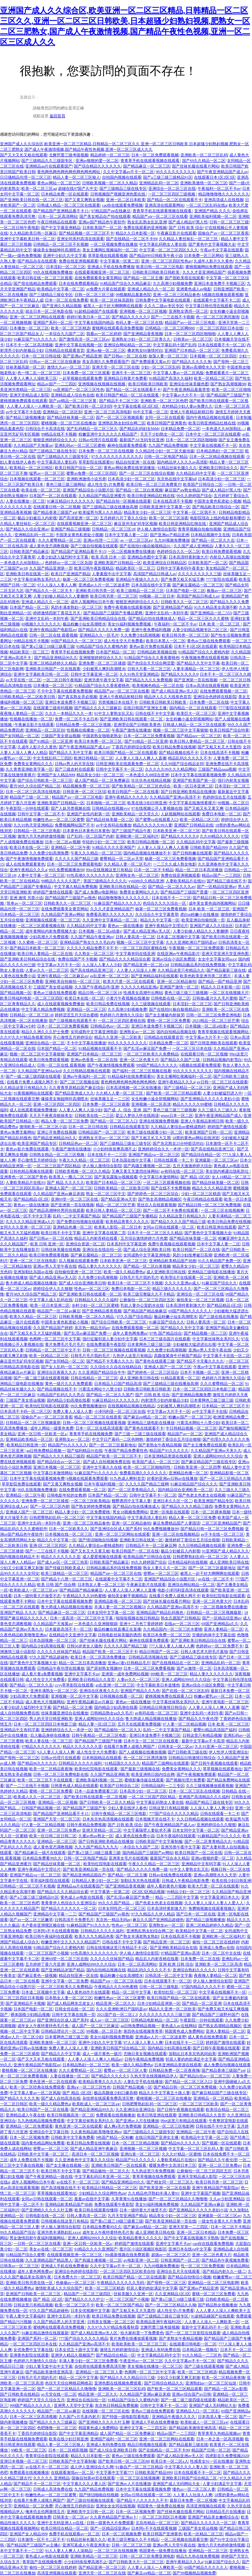 This screenshot has width=252, height=2576. Describe the element at coordinates (142, 1305) in the screenshot. I see `乳欲人妻办公室奶水在线` at that location.